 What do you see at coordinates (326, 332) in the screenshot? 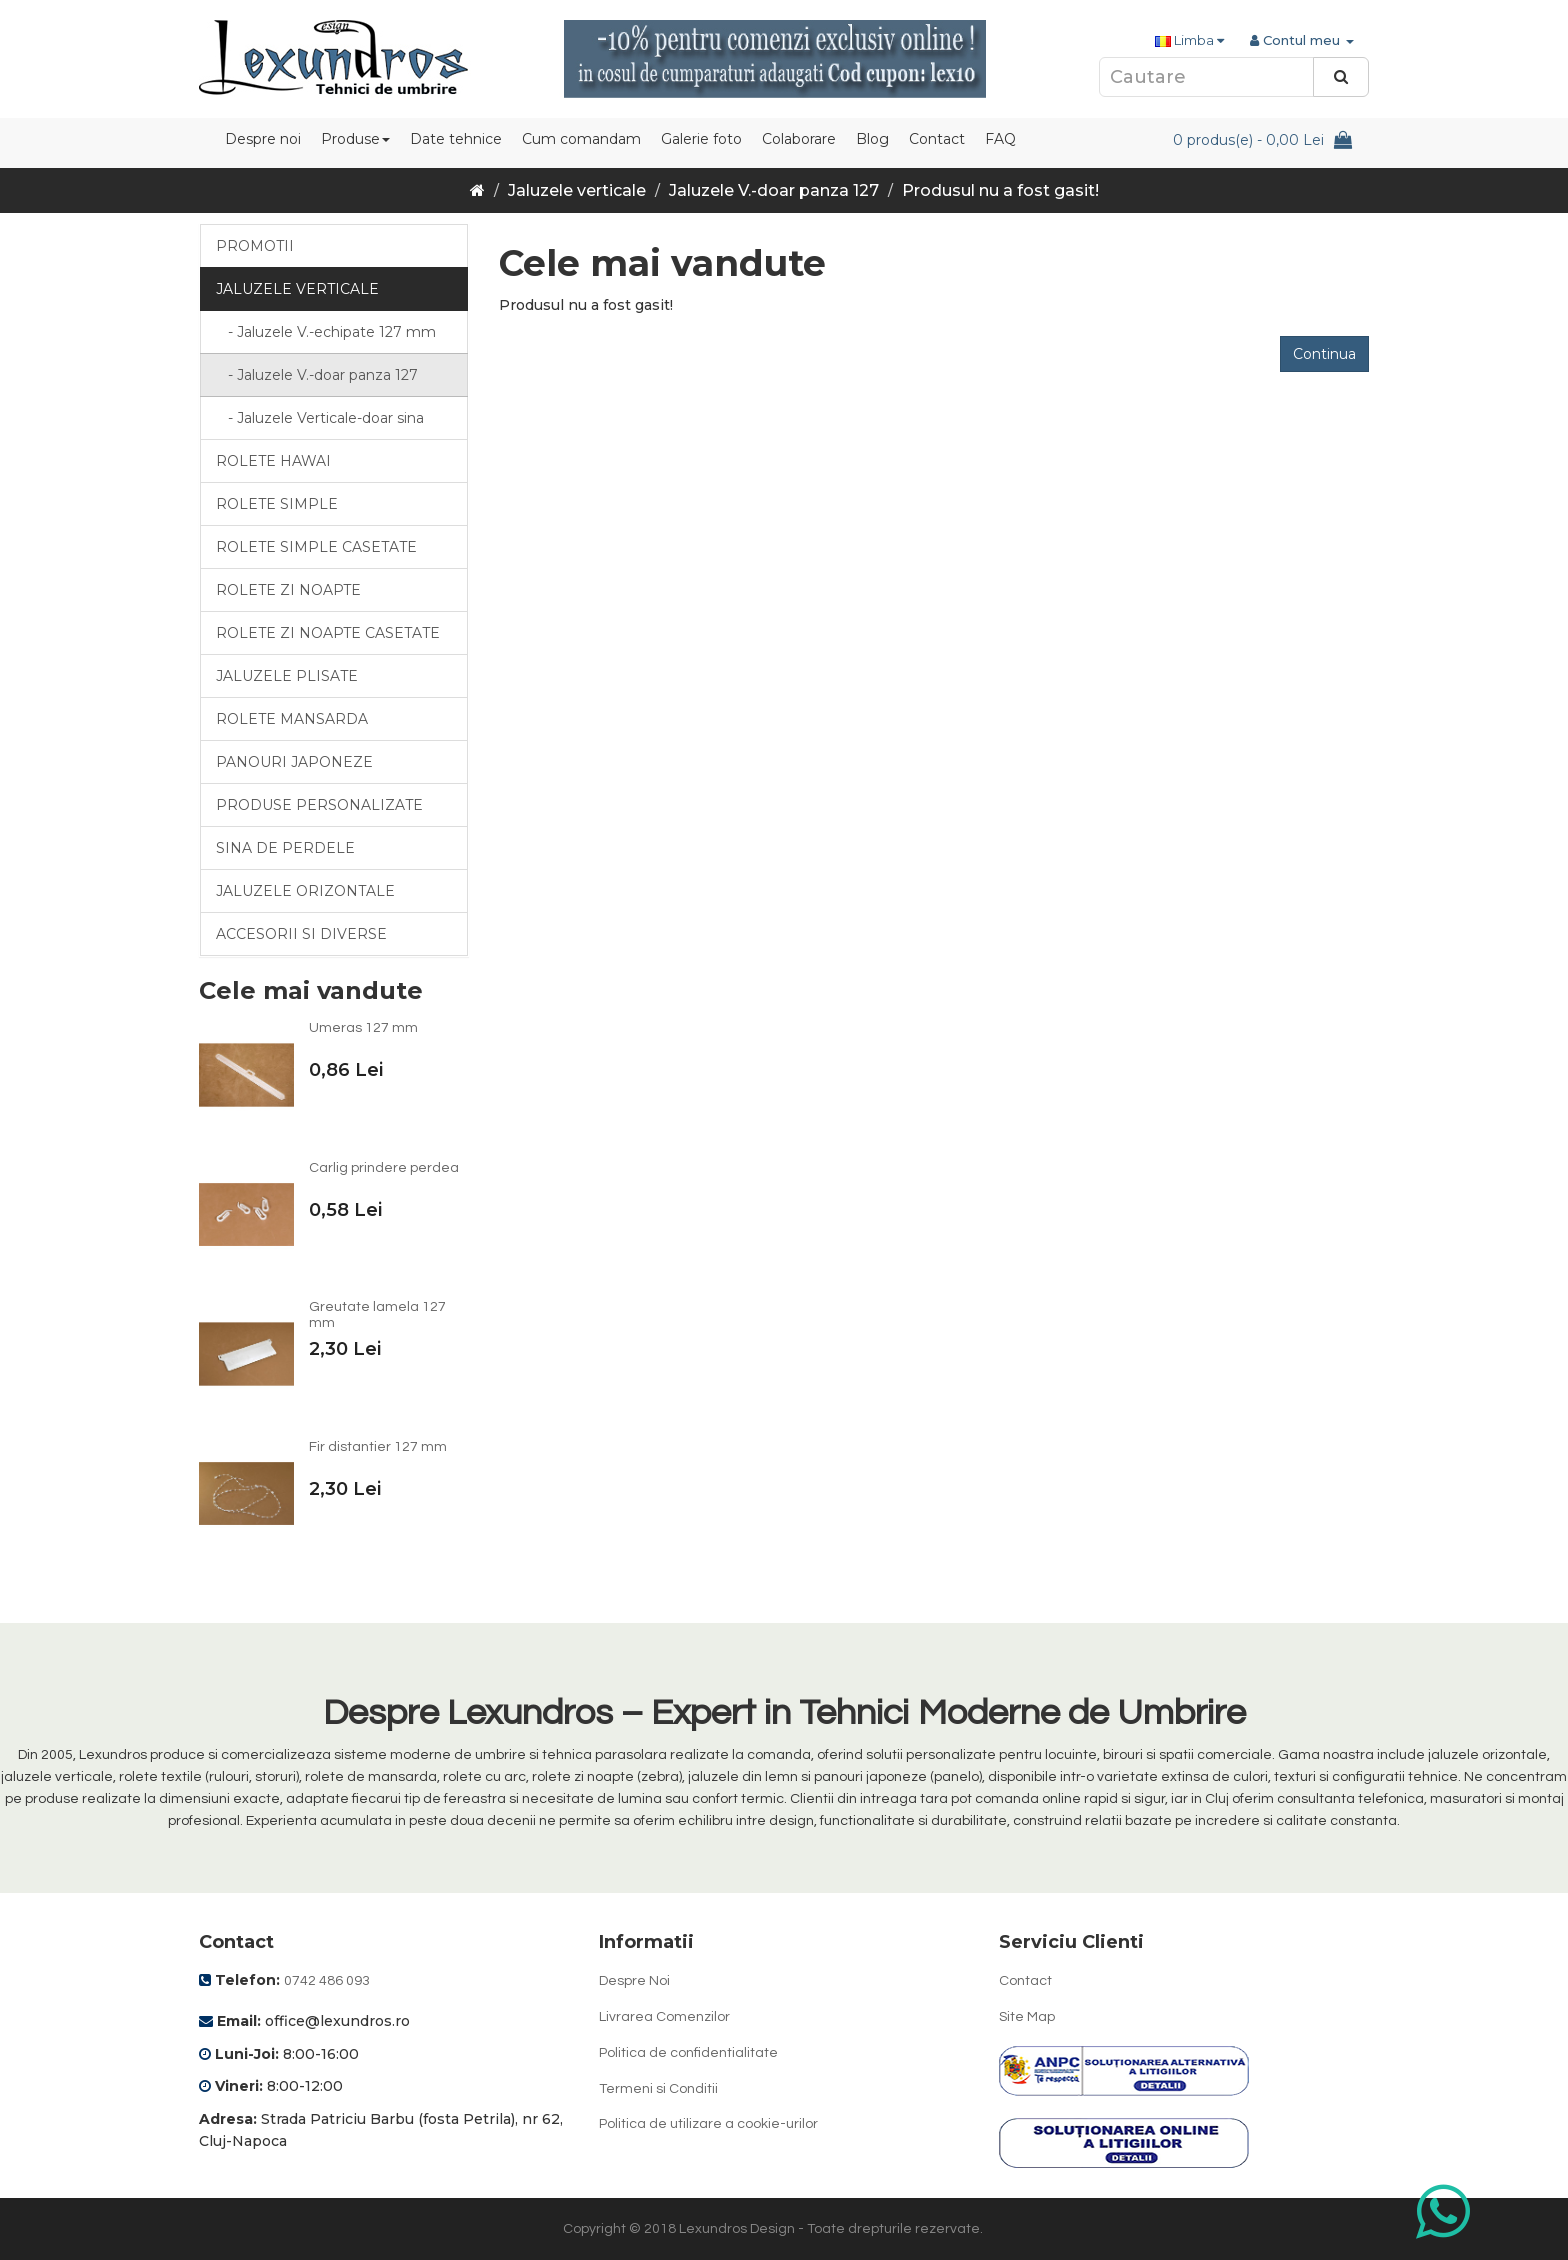
I see `- Jaluzele V.-echipate 127 mm` at bounding box center [326, 332].